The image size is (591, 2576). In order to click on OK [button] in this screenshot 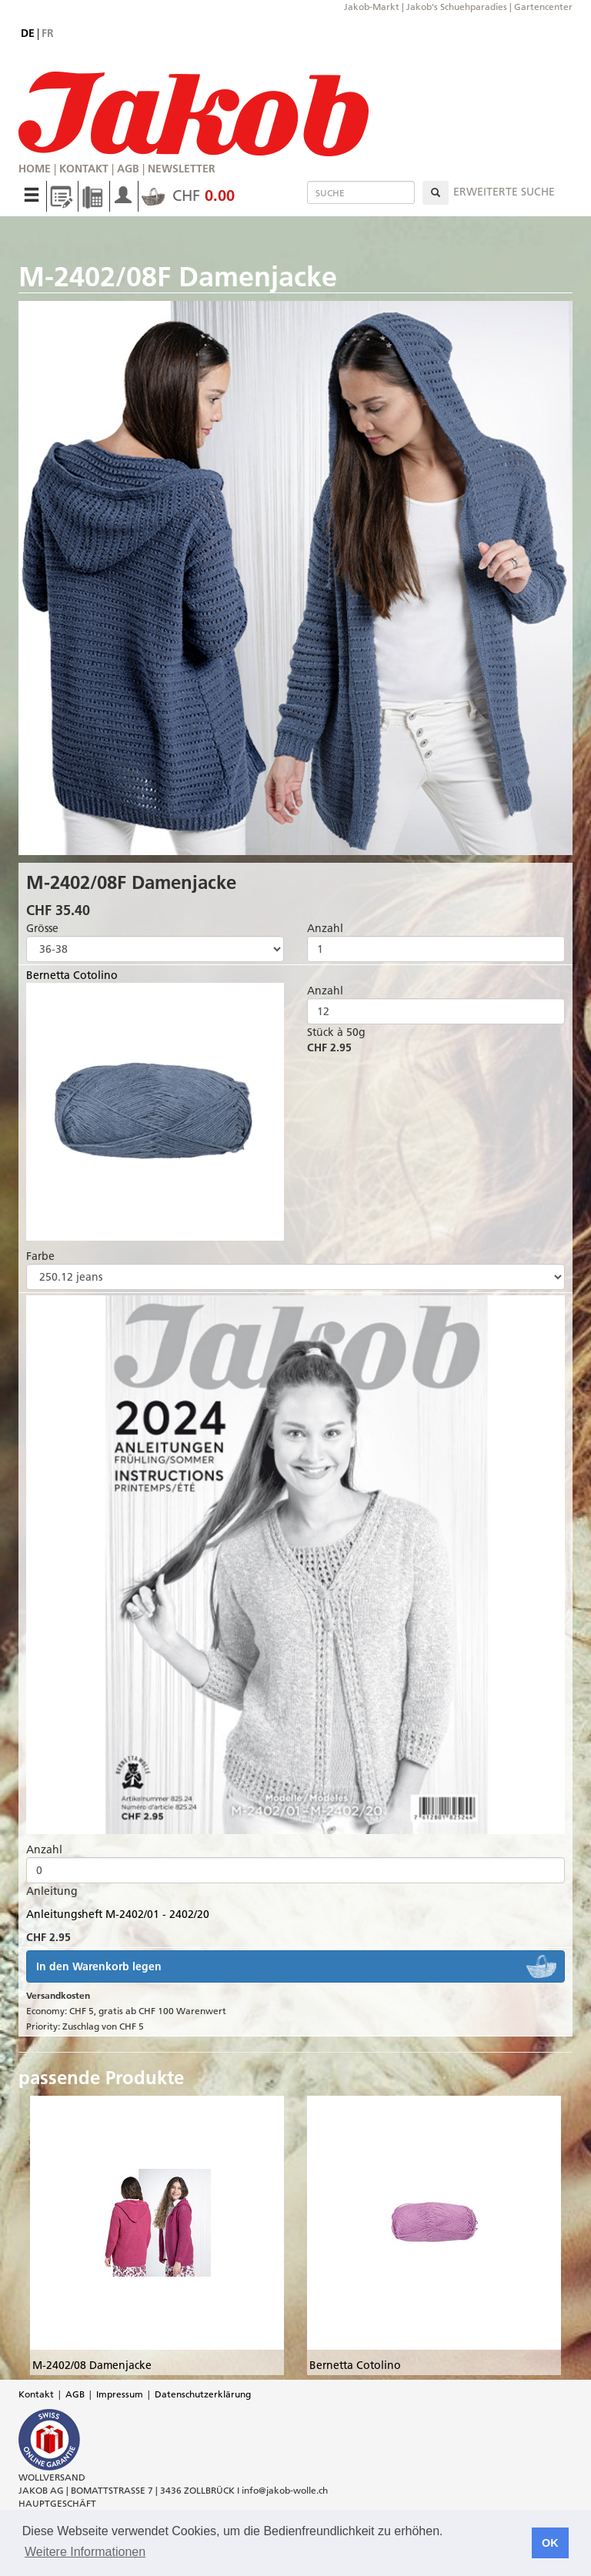, I will do `click(550, 2543)`.